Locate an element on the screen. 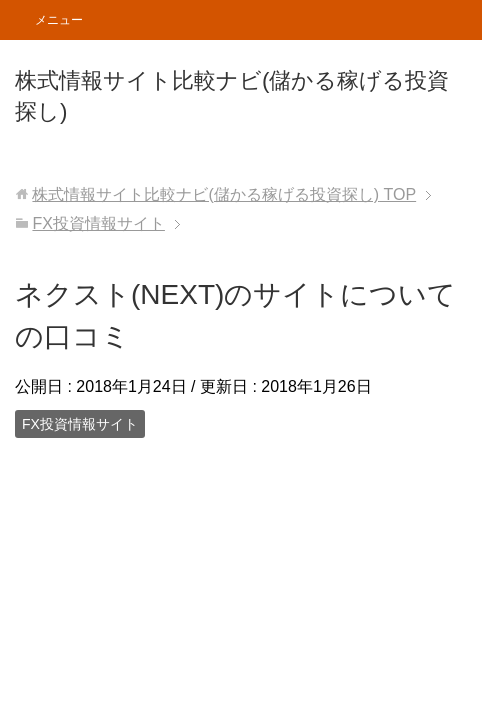 The width and height of the screenshot is (482, 720). TOP is located at coordinates (224, 194).